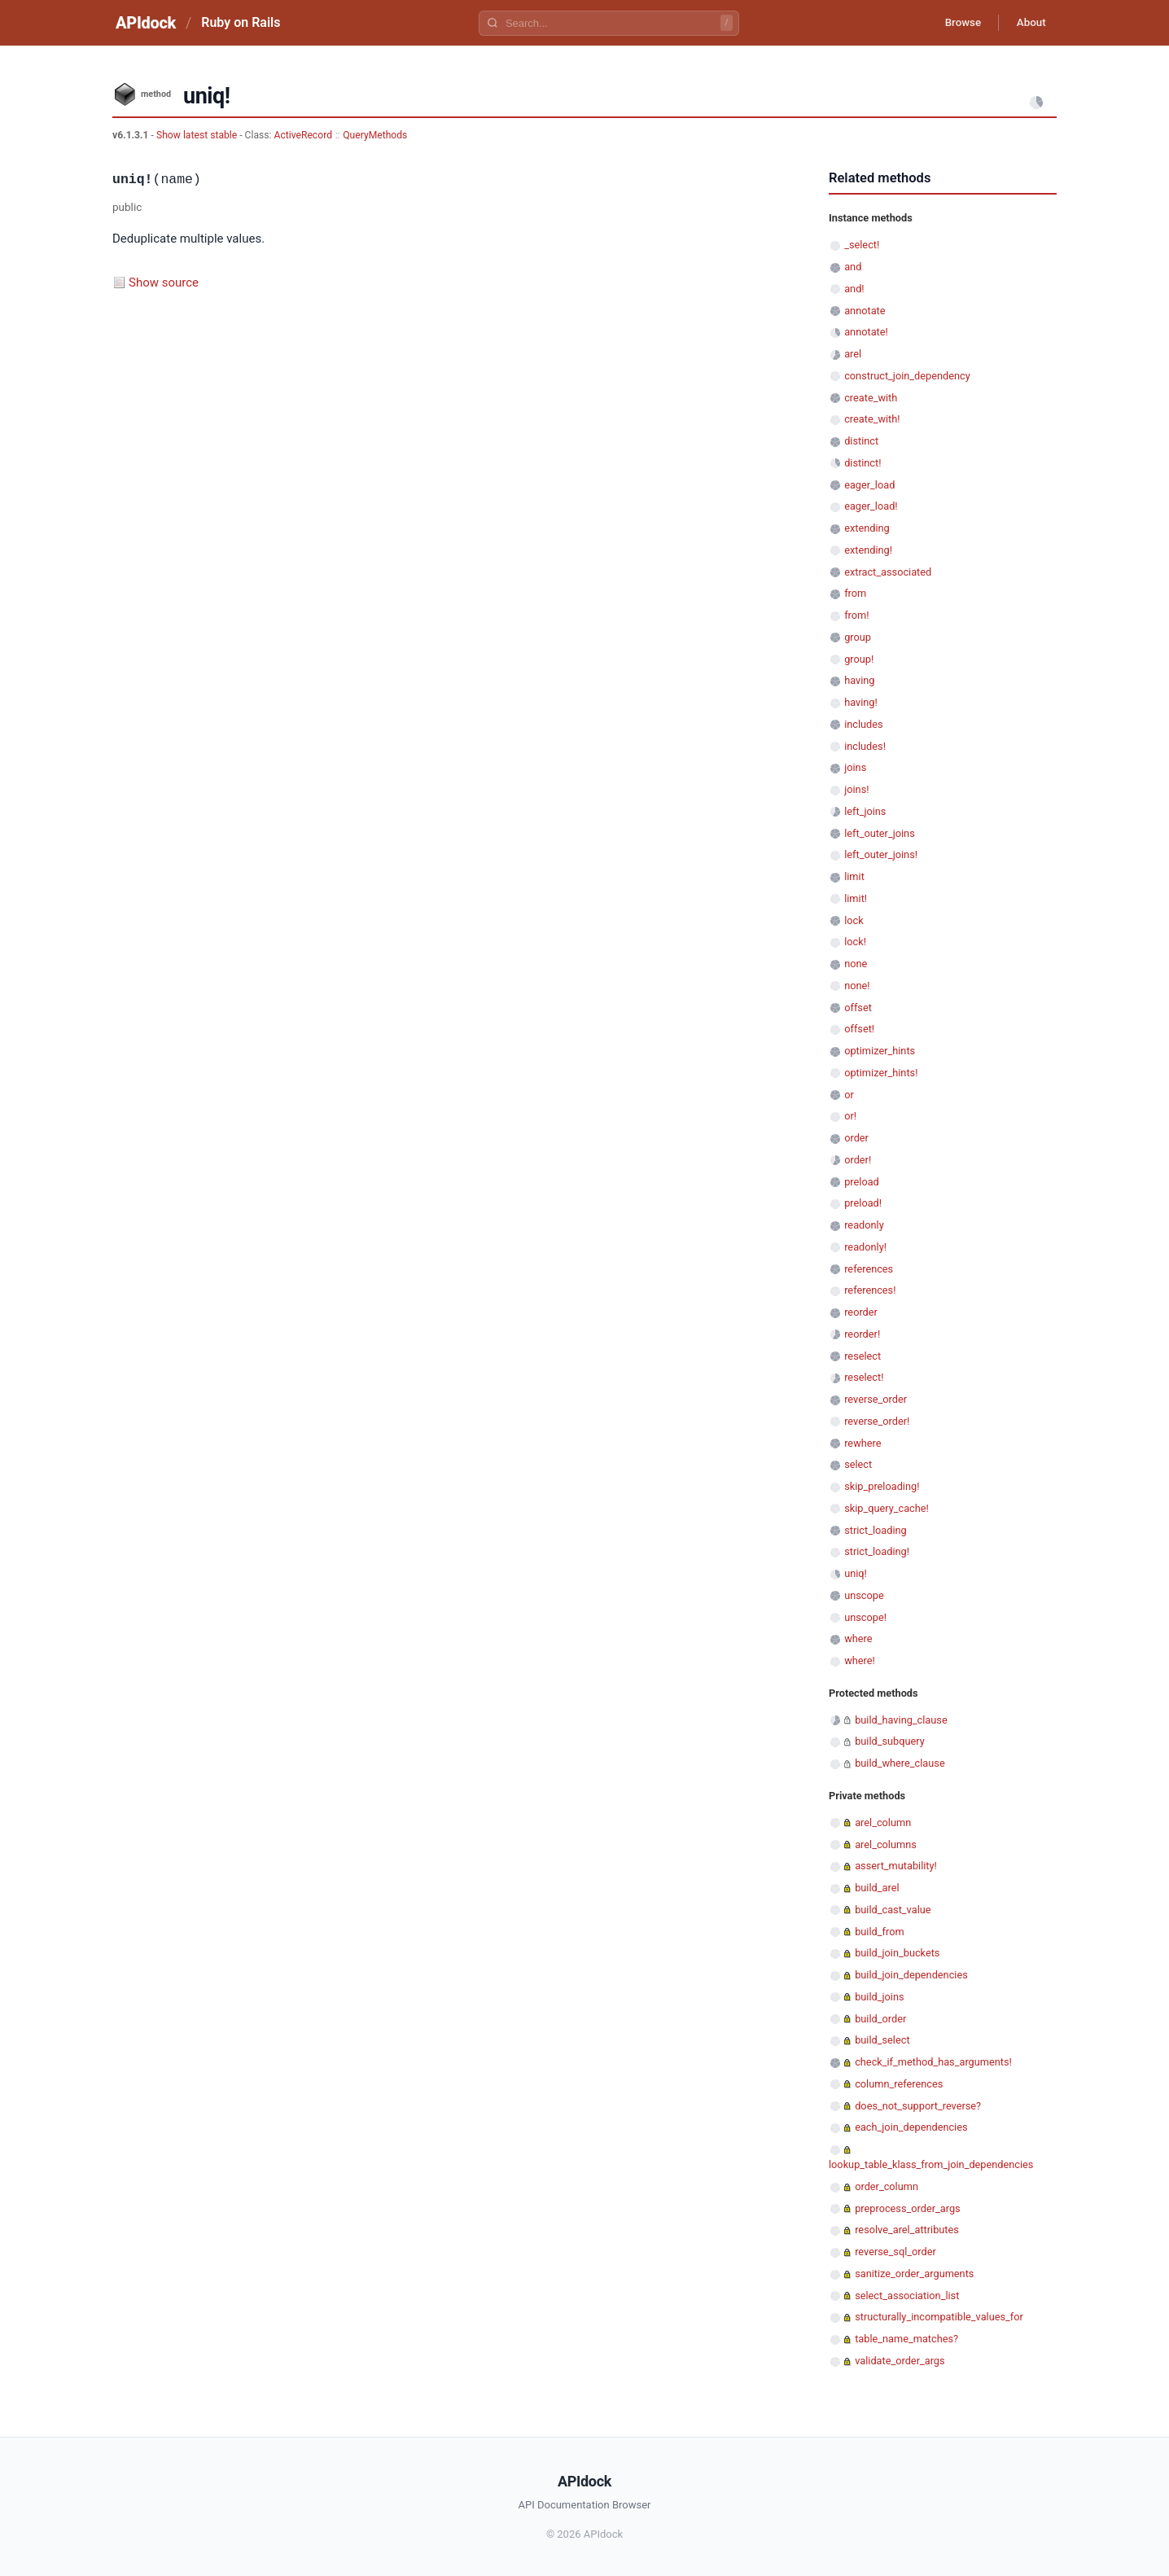 The width and height of the screenshot is (1169, 2576). What do you see at coordinates (864, 1595) in the screenshot?
I see `unscope` at bounding box center [864, 1595].